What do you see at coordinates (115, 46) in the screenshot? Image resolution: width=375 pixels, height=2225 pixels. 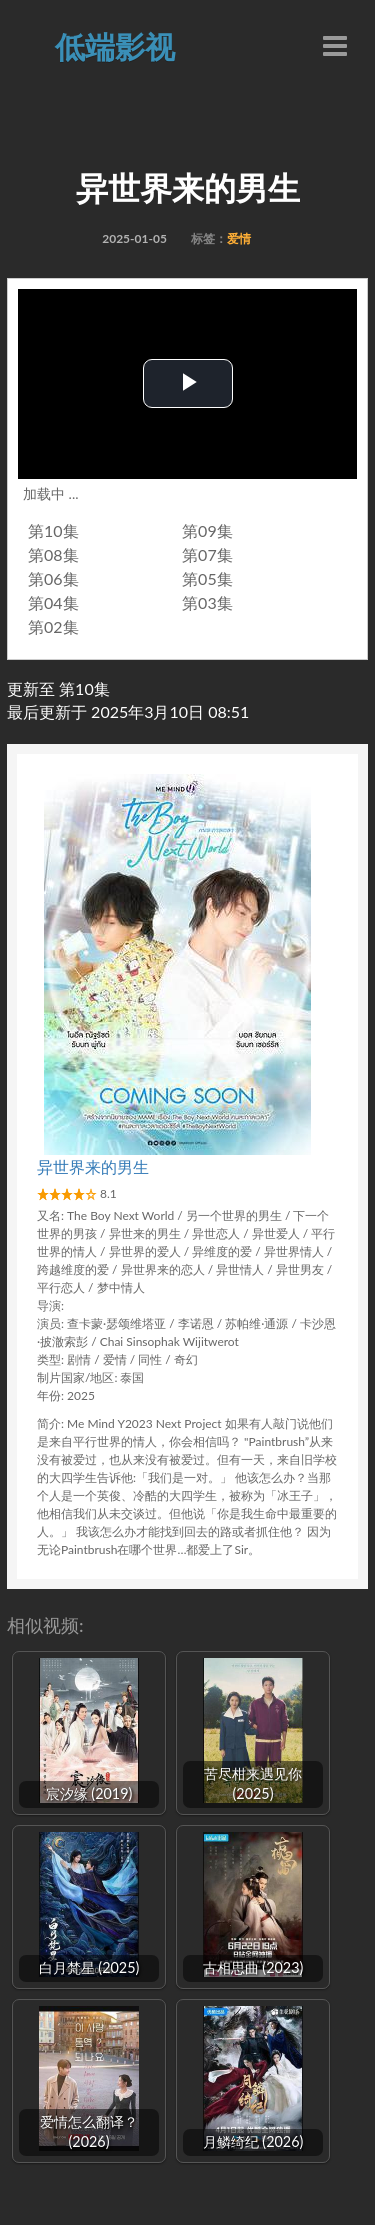 I see `低端影视` at bounding box center [115, 46].